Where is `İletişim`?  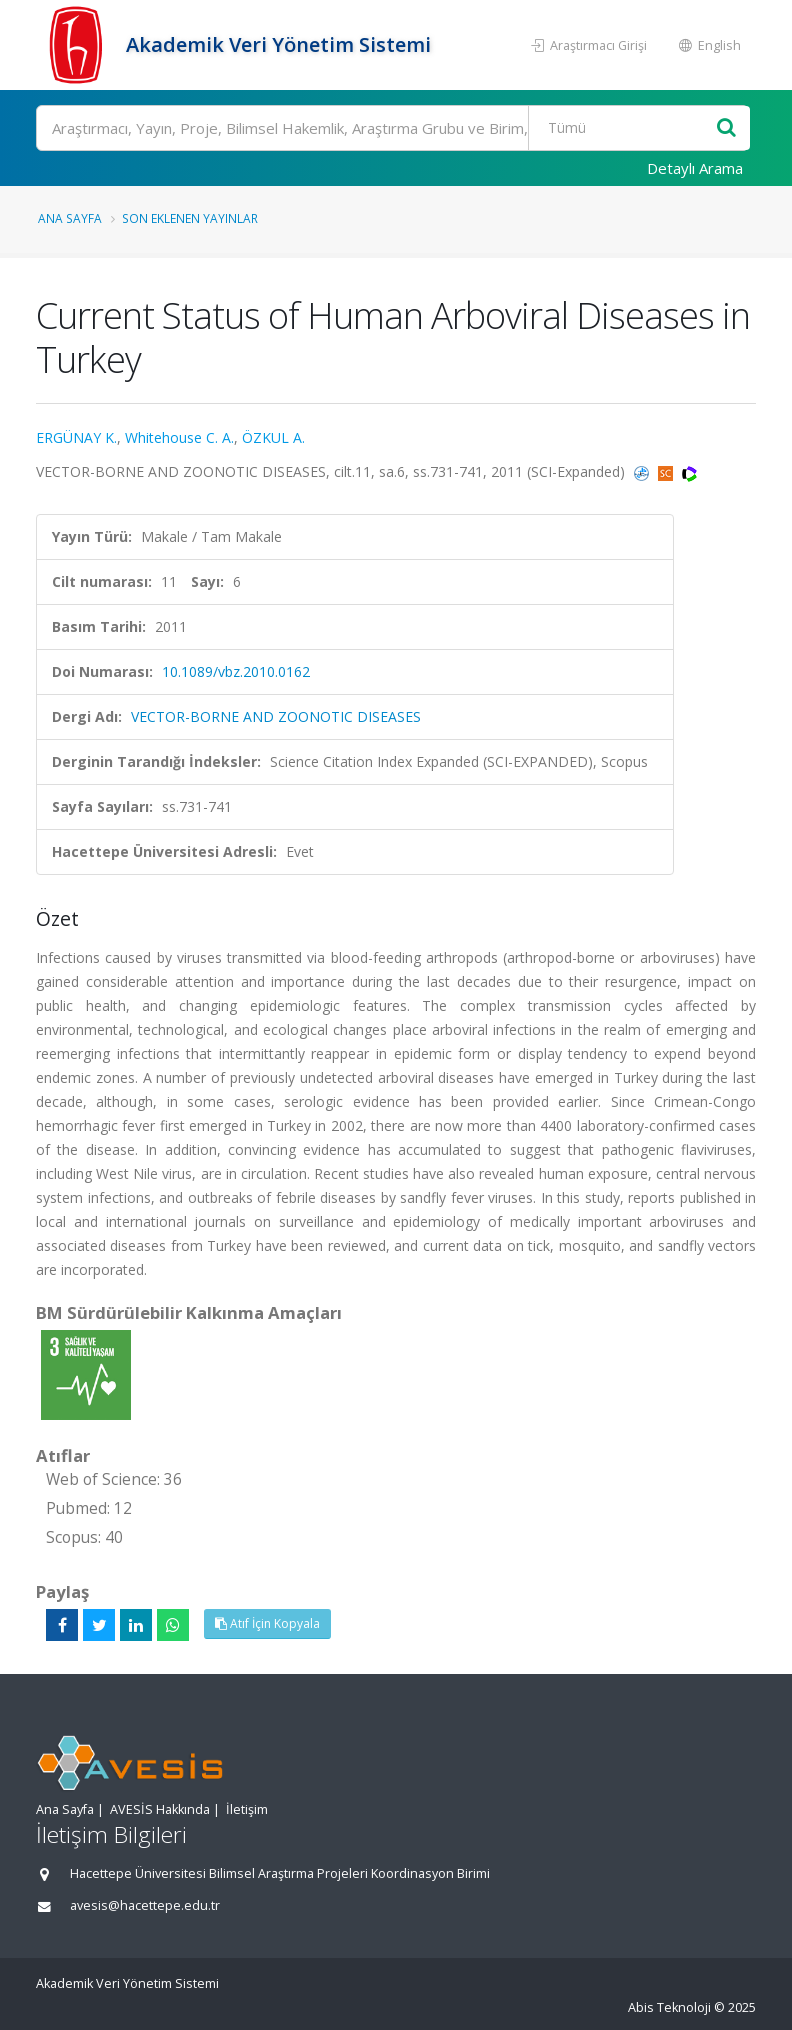 İletişim is located at coordinates (247, 1809).